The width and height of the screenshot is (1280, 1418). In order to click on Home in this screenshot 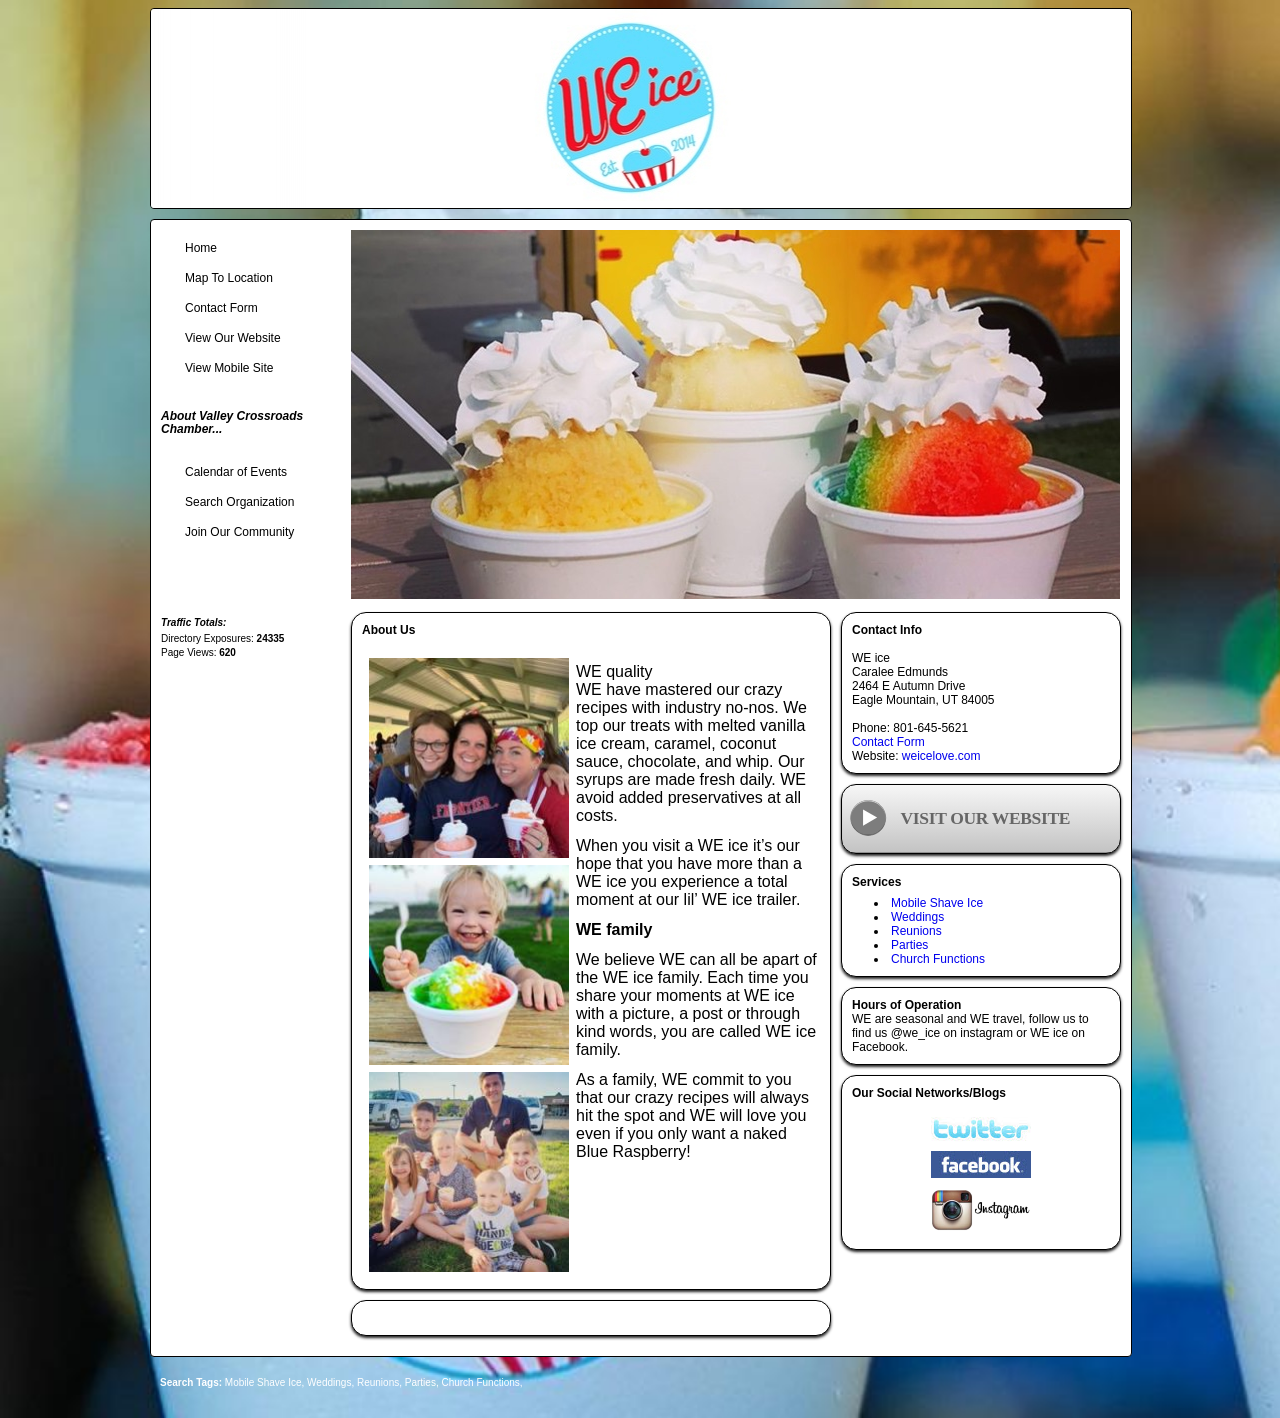, I will do `click(201, 248)`.